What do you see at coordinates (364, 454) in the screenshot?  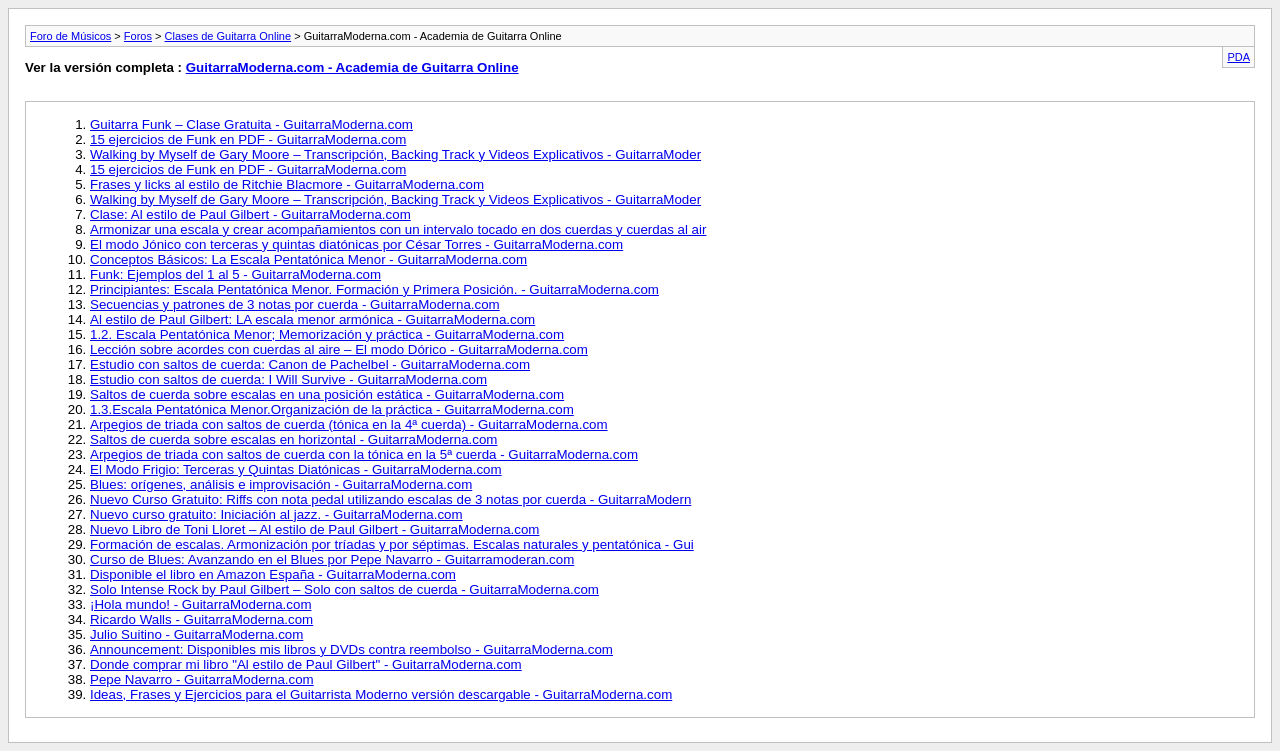 I see `Arpegios de triada con saltos de cuerda con la tónica en la 5ª cuerda - GuitarraModerna.com` at bounding box center [364, 454].